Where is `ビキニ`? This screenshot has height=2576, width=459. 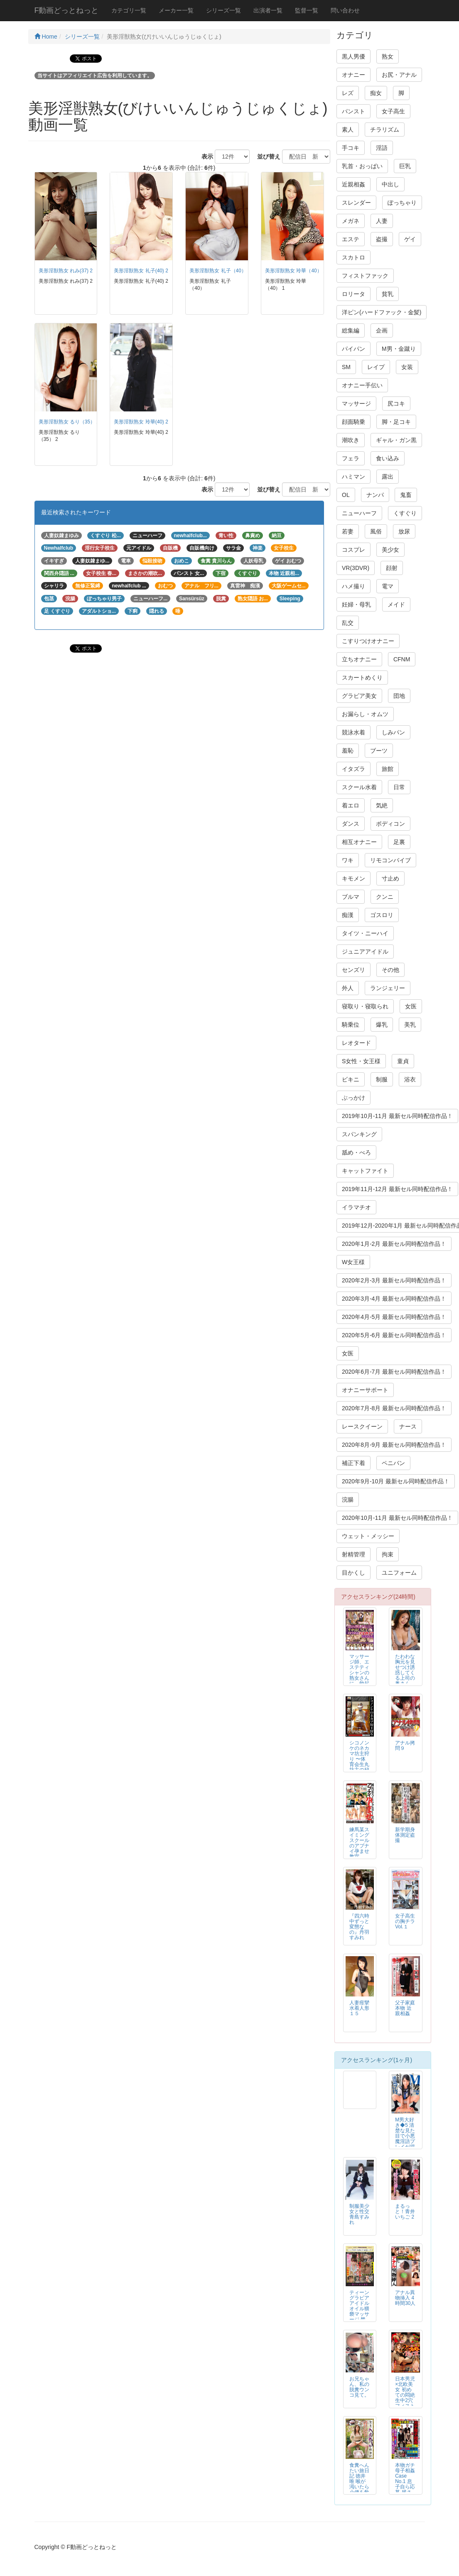 ビキニ is located at coordinates (350, 1079).